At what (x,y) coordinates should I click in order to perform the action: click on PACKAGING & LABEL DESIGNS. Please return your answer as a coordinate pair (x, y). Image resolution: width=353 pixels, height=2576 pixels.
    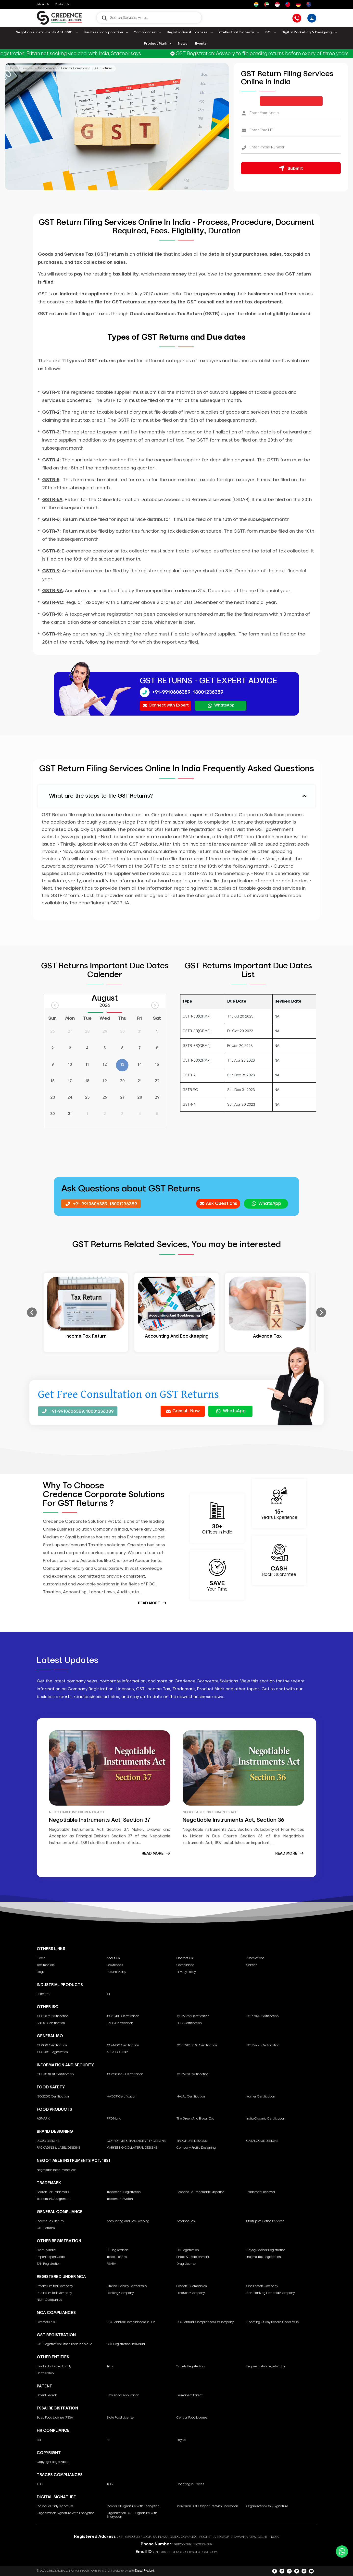
    Looking at the image, I should click on (58, 2147).